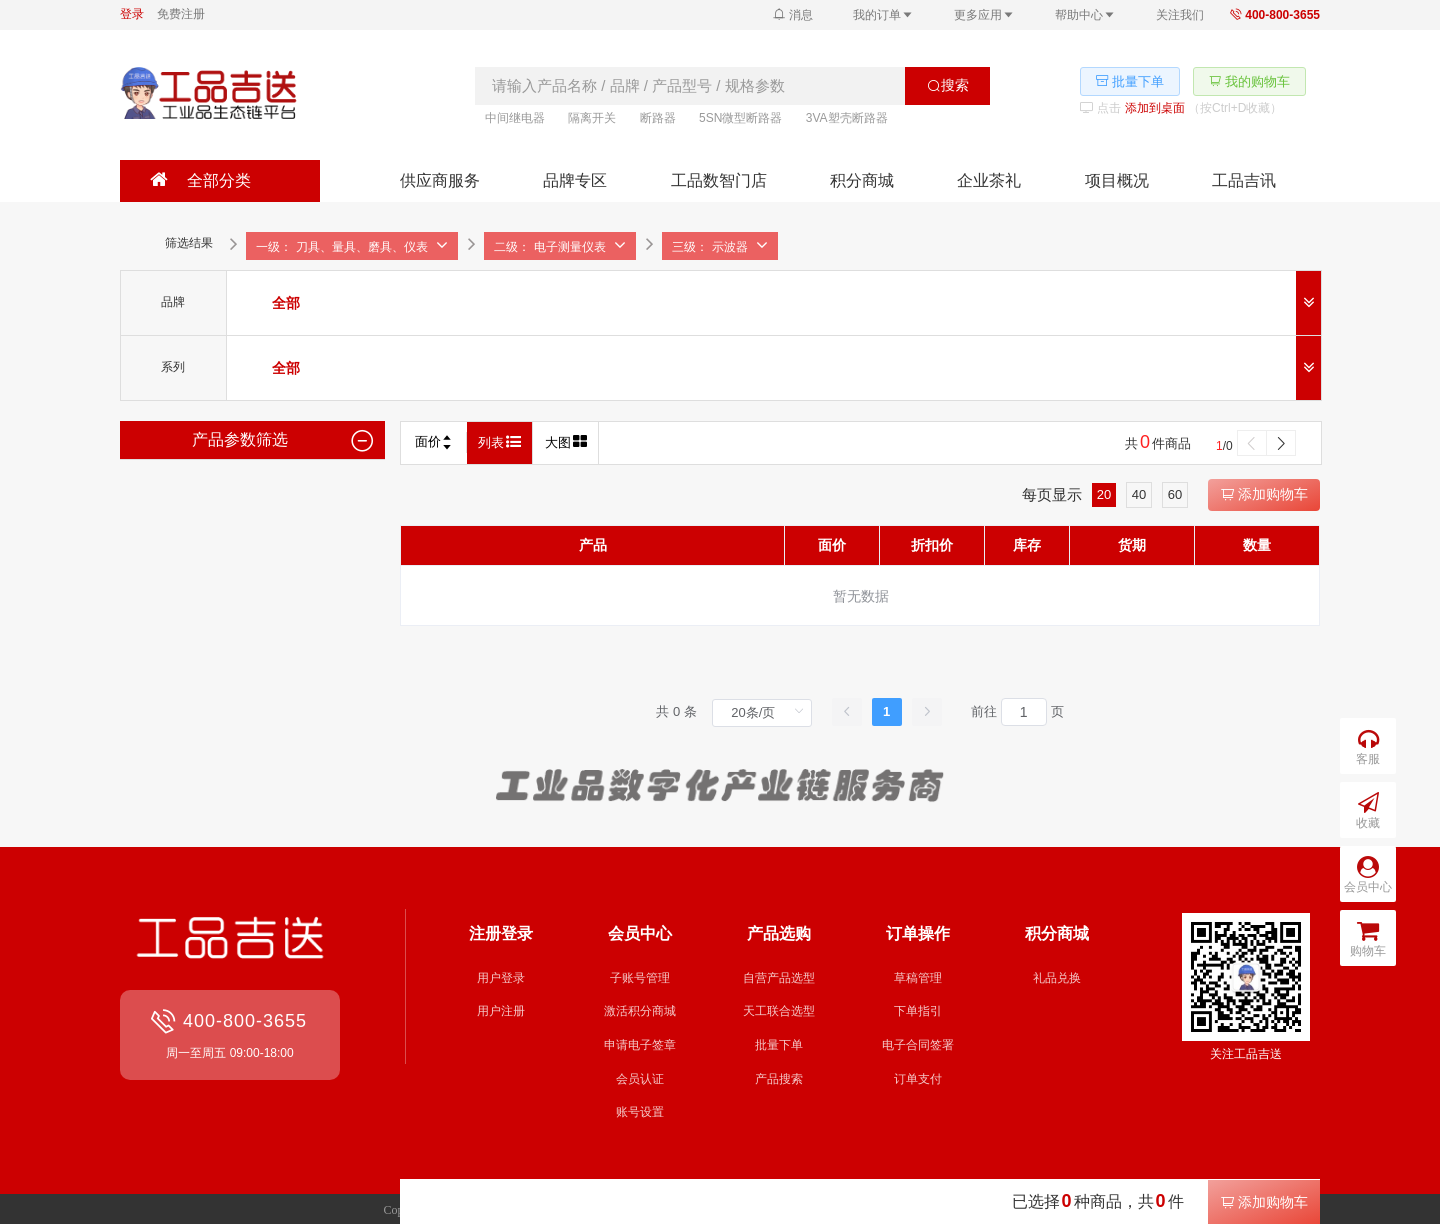  What do you see at coordinates (779, 1045) in the screenshot?
I see `批量下单` at bounding box center [779, 1045].